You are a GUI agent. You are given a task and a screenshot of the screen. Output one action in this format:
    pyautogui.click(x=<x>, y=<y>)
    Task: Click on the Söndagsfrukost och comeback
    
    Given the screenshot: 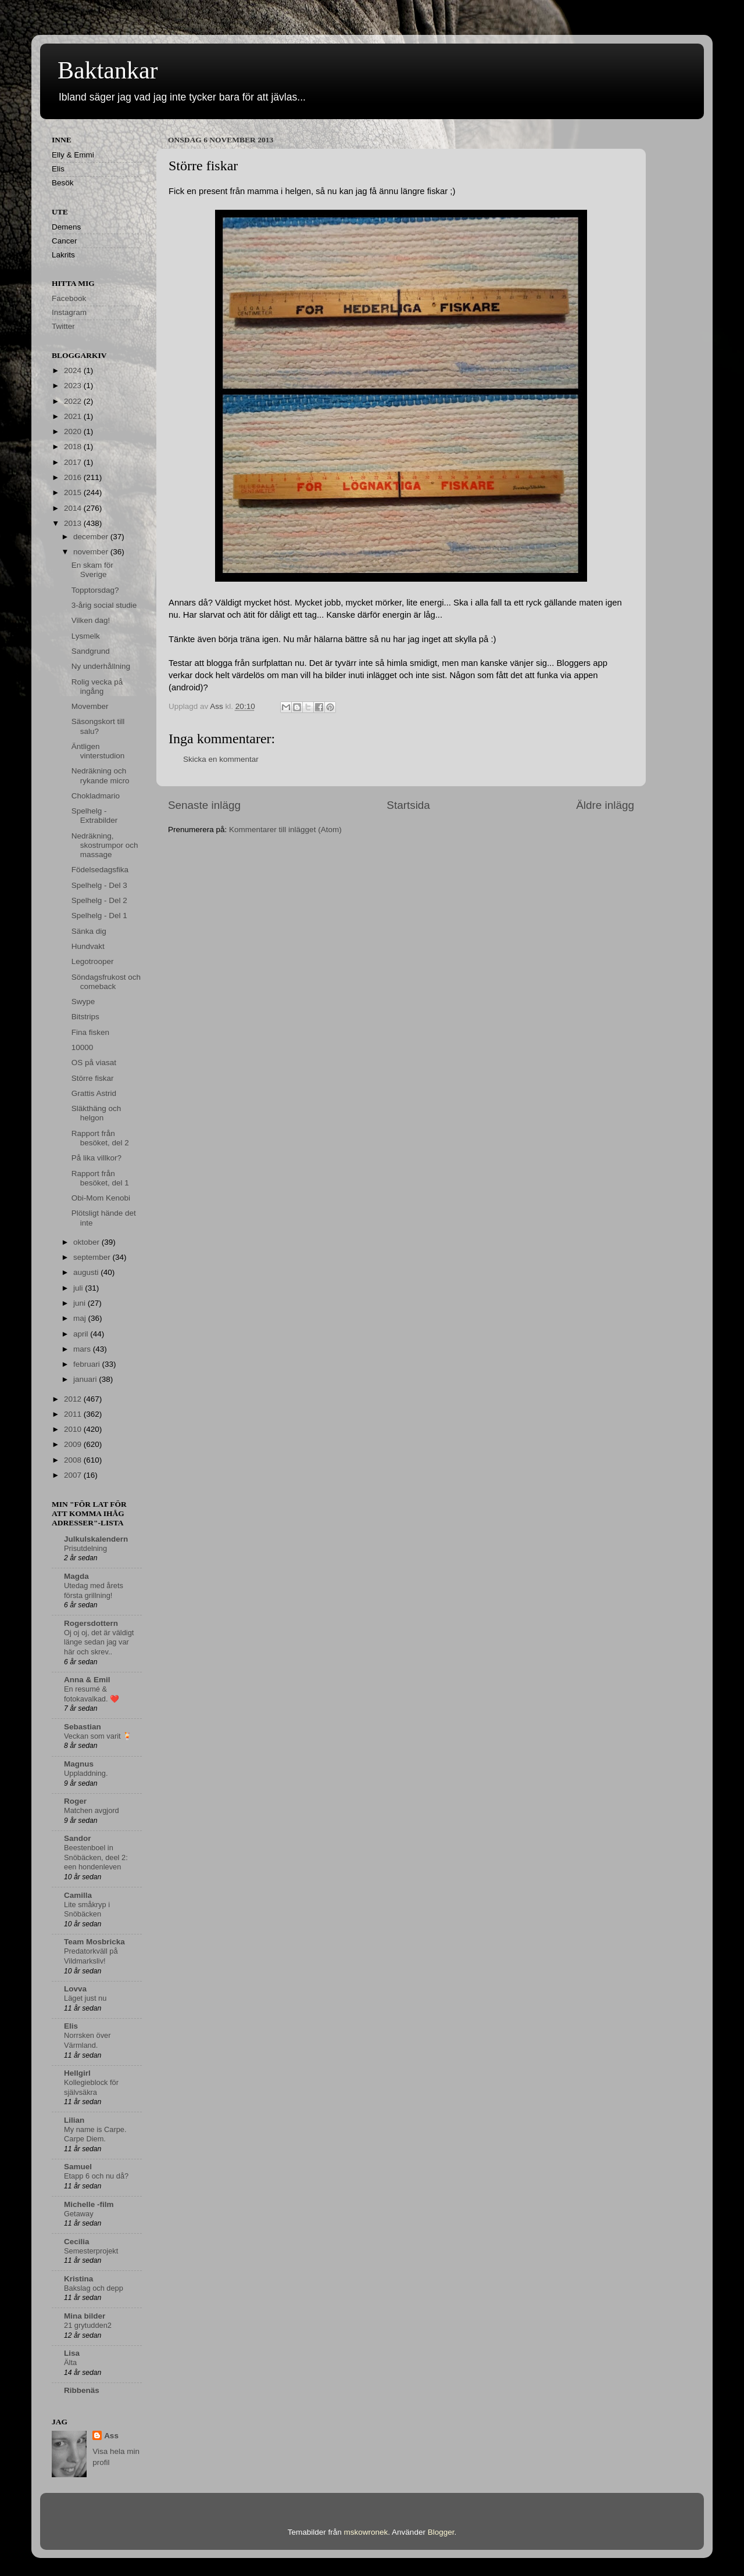 What is the action you would take?
    pyautogui.click(x=106, y=982)
    